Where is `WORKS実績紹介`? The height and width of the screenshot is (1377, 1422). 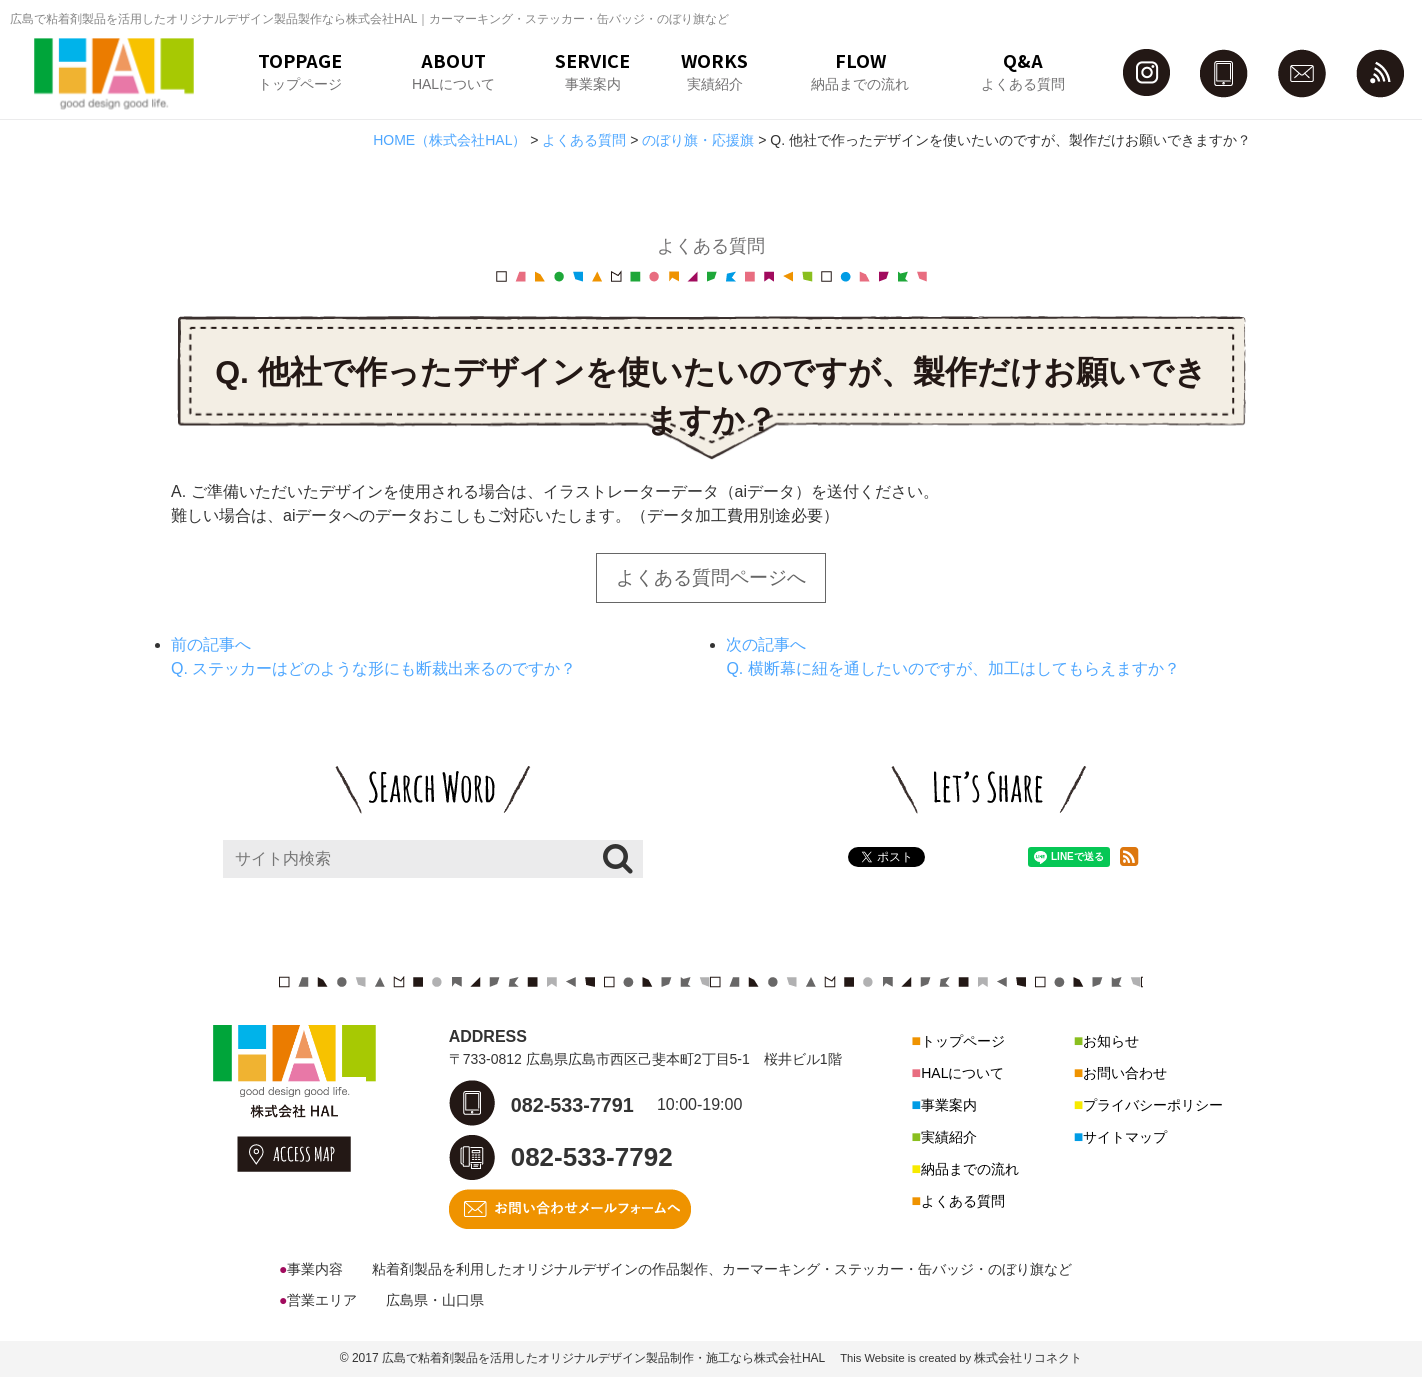 WORKS実績紹介 is located at coordinates (714, 69).